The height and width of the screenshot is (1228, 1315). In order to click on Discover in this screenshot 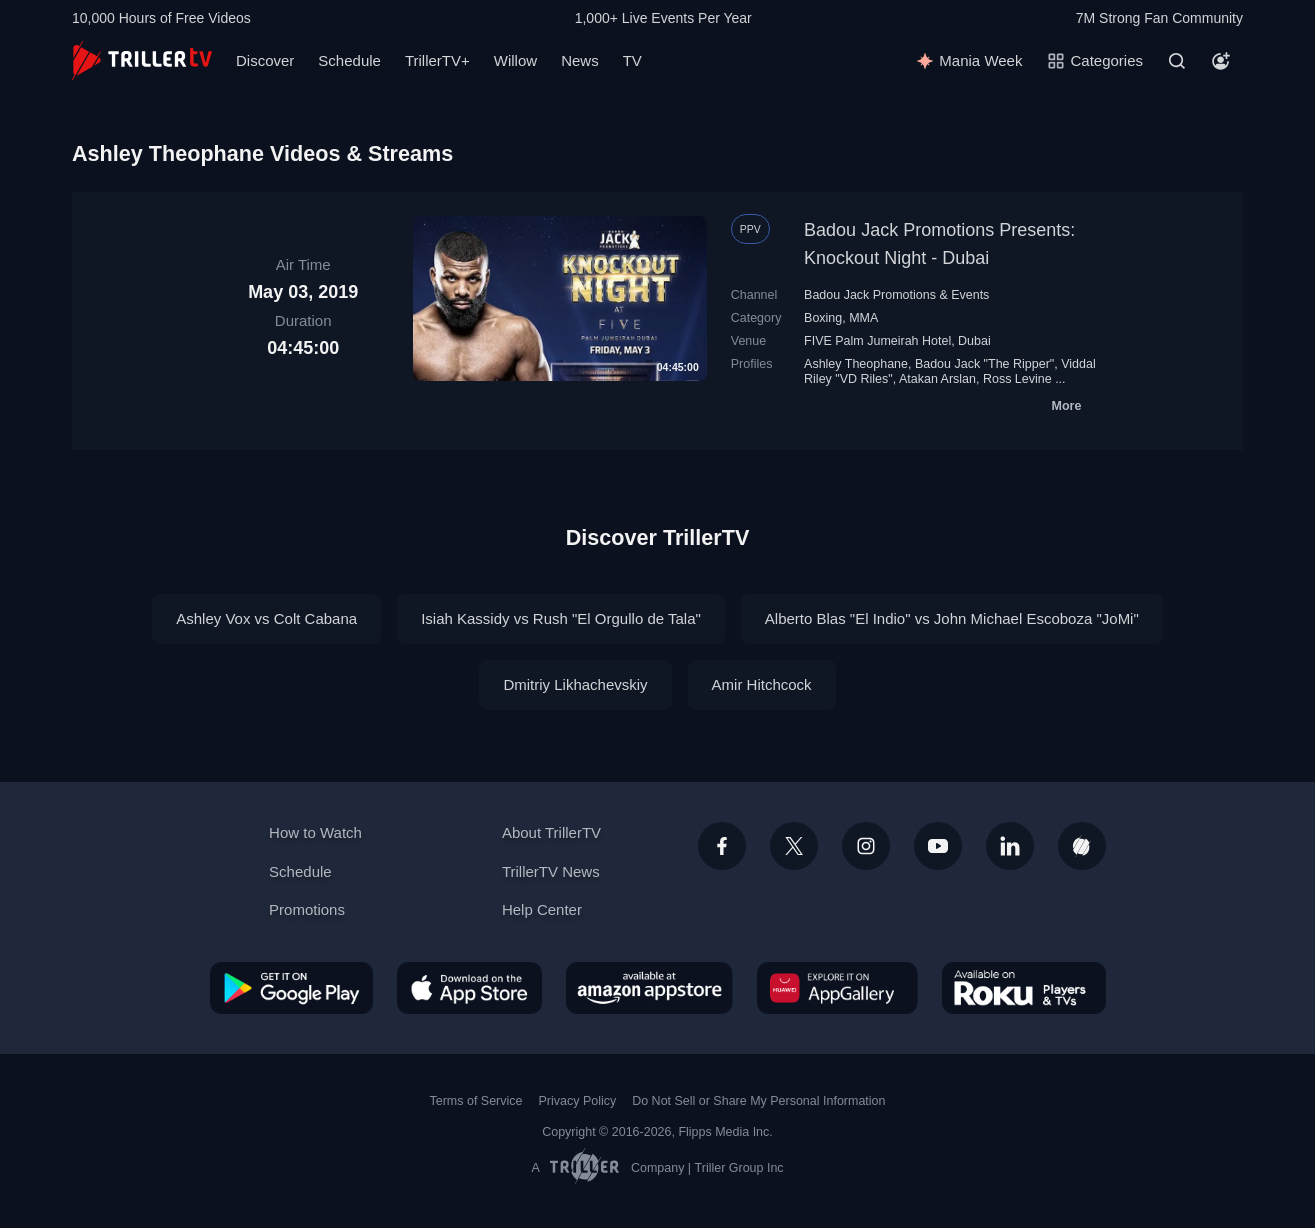, I will do `click(265, 60)`.